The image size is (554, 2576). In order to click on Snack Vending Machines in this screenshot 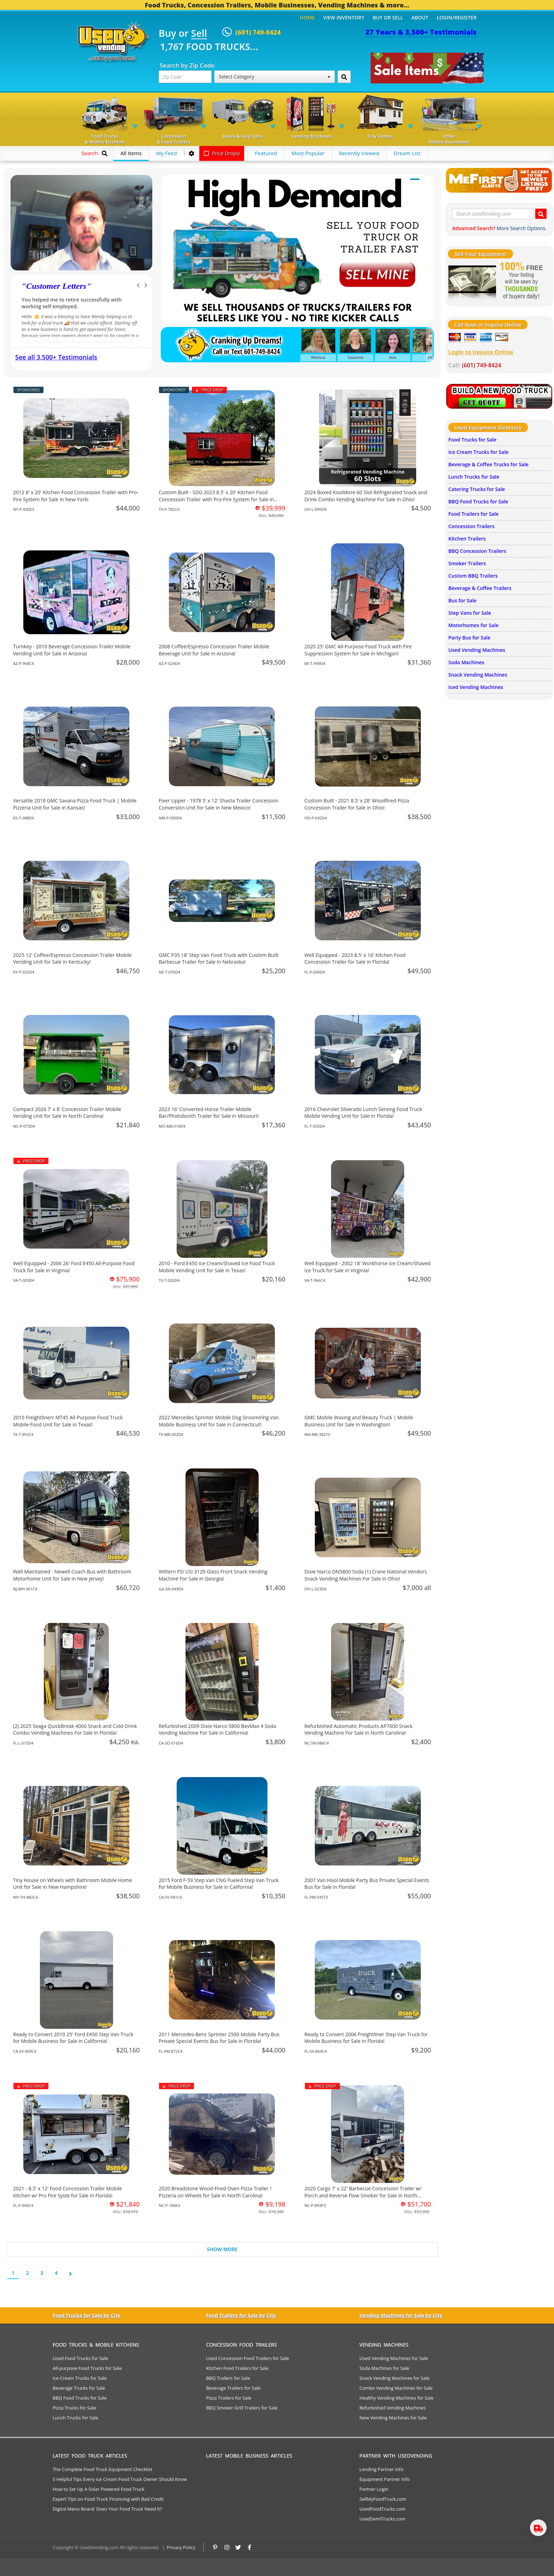, I will do `click(477, 674)`.